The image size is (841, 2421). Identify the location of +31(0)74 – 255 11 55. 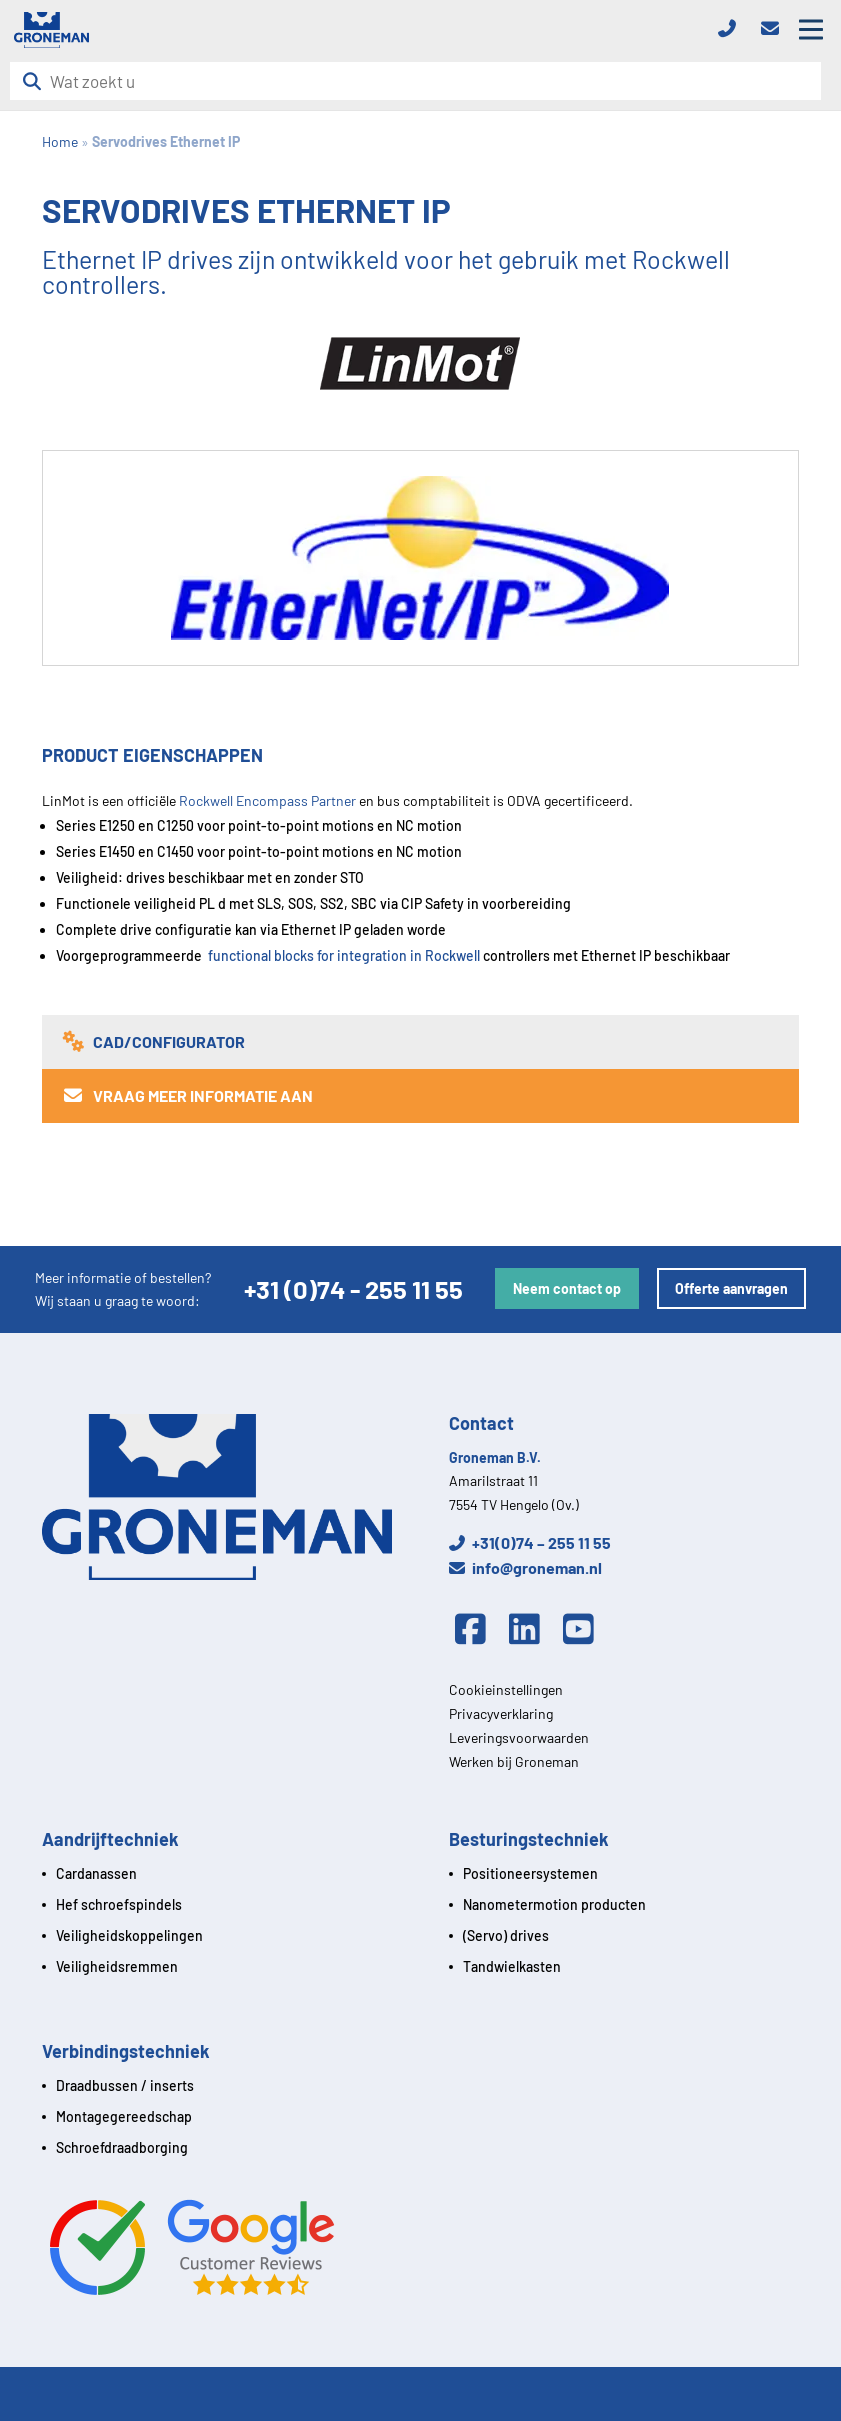
(530, 1542).